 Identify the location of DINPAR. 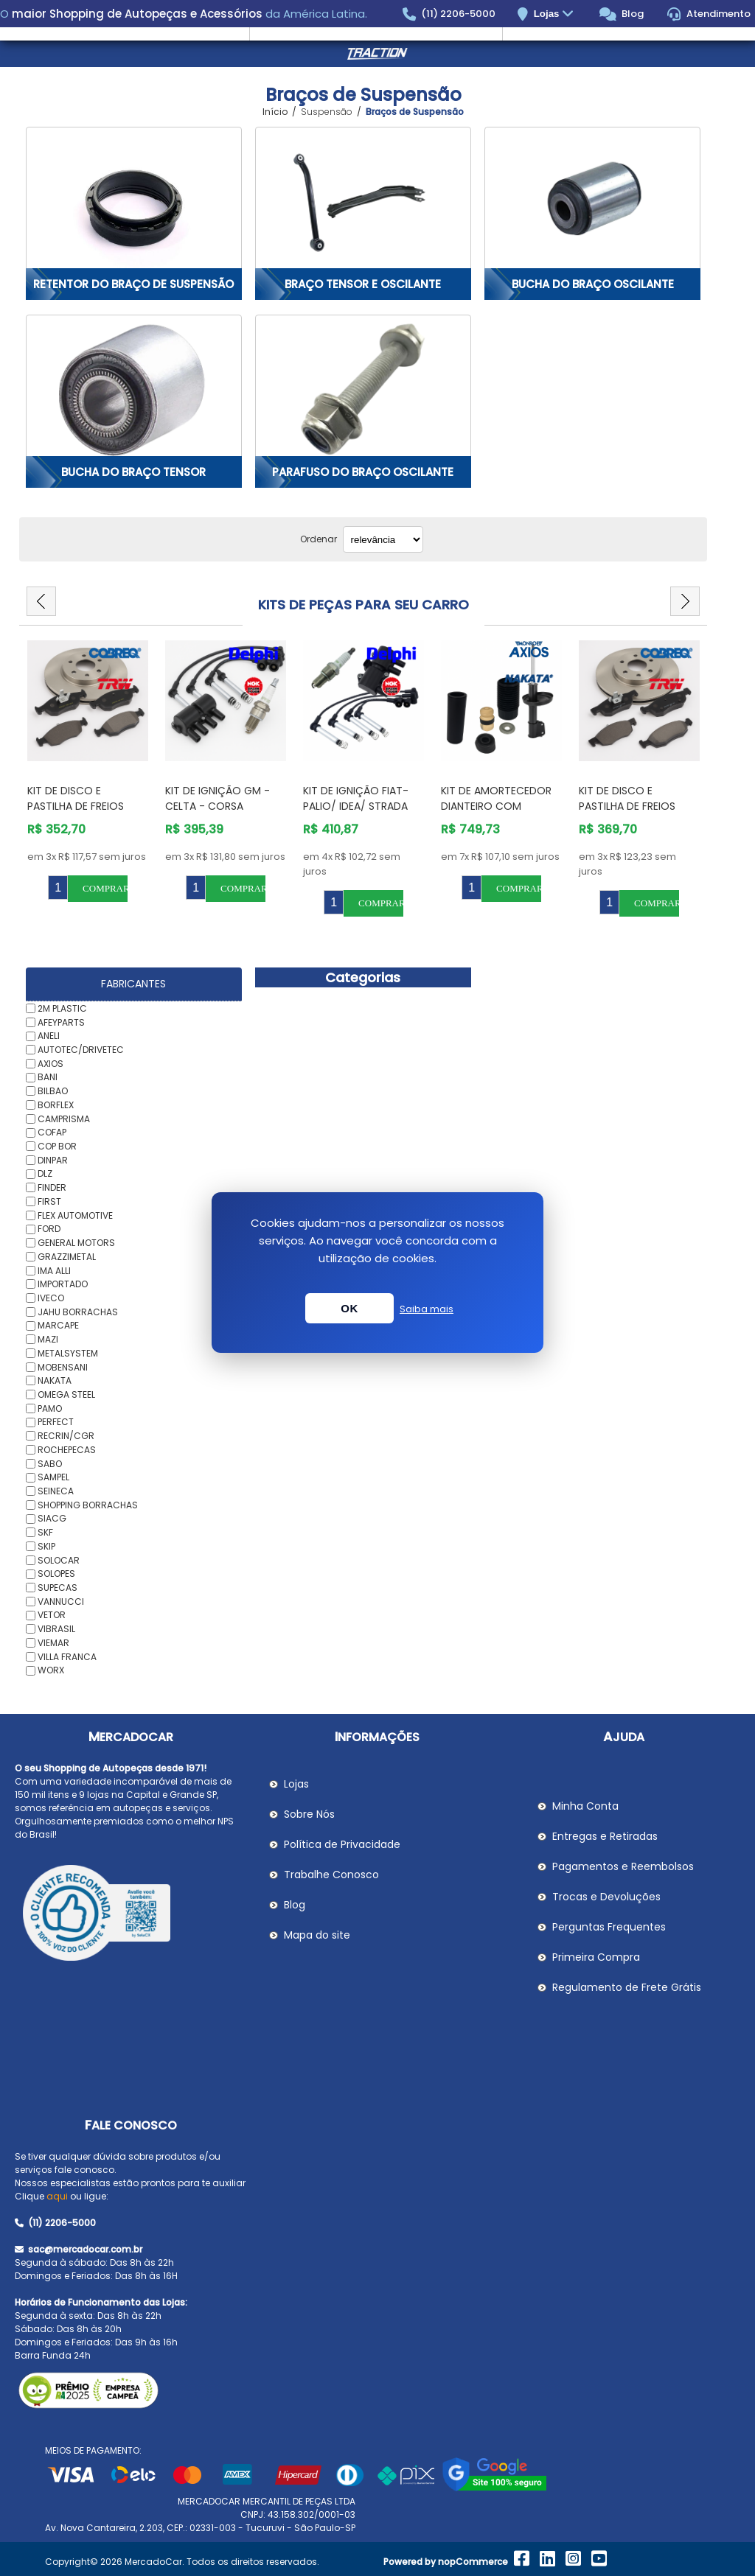
(53, 1159).